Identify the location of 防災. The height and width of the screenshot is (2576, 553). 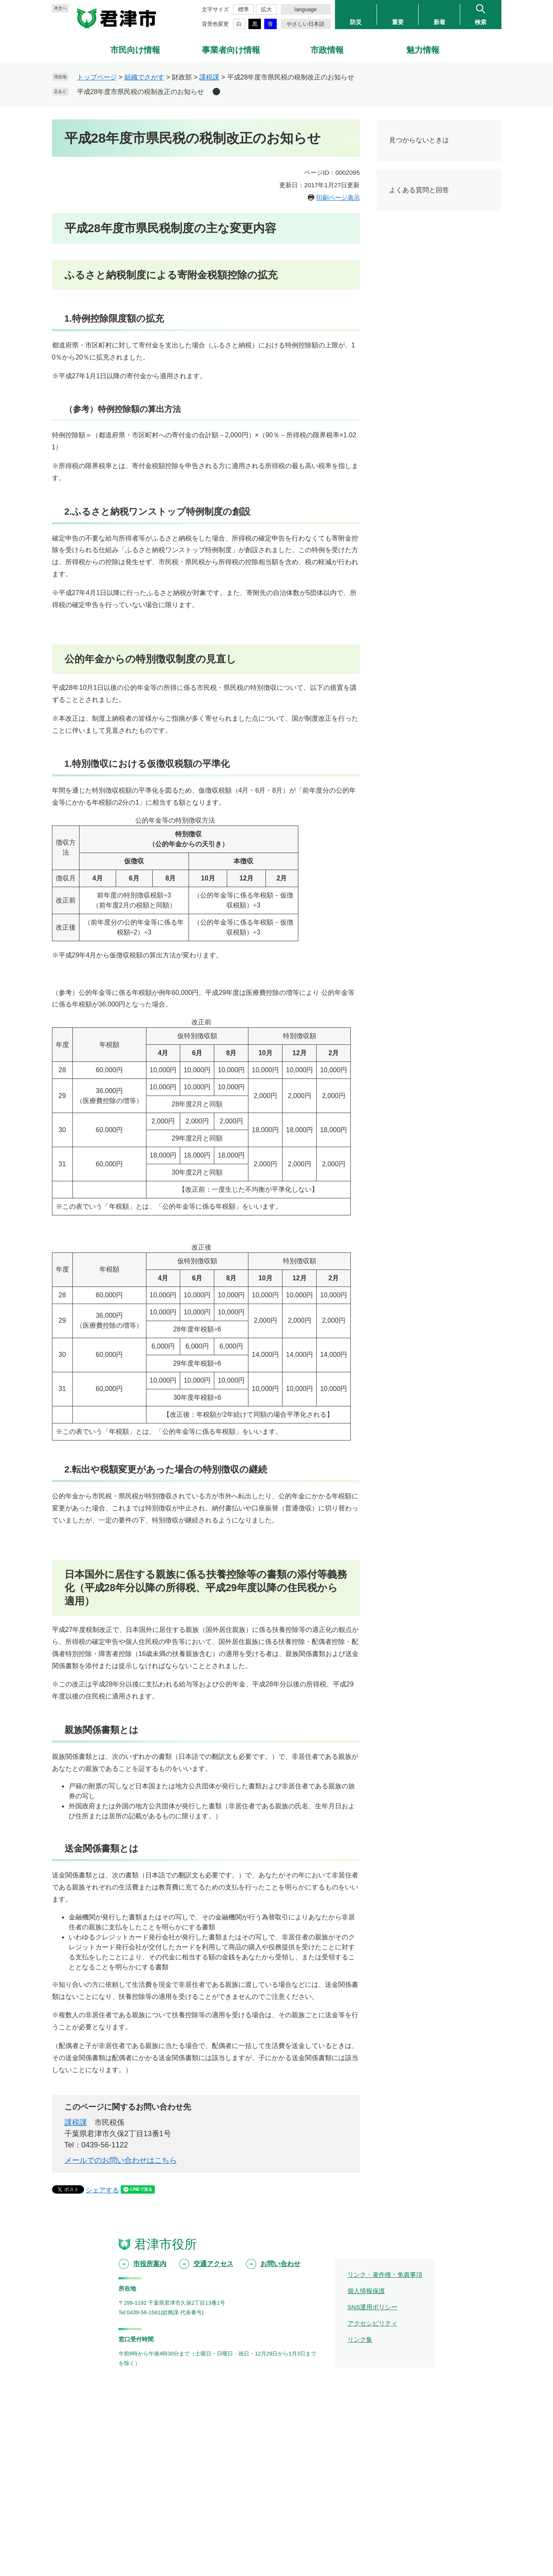
(356, 22).